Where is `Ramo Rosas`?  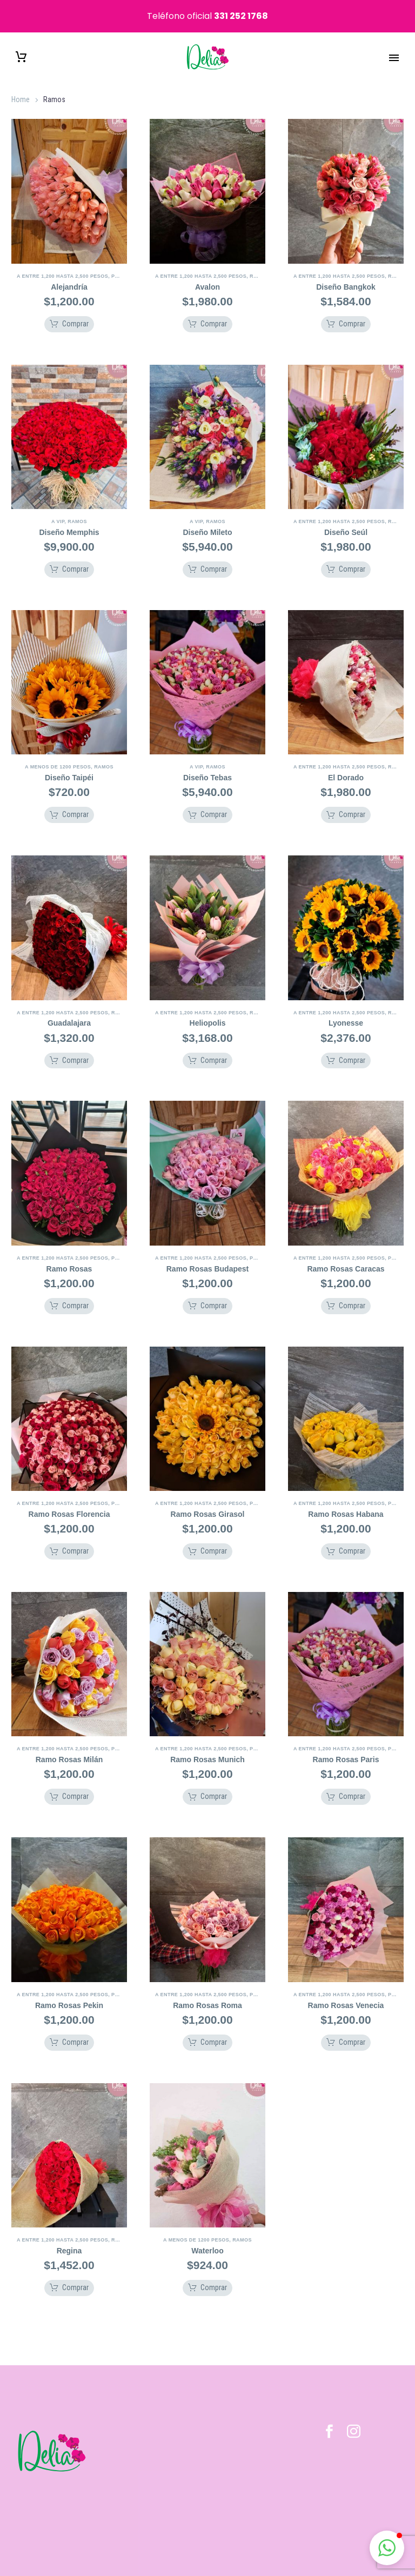 Ramo Rosas is located at coordinates (69, 1254).